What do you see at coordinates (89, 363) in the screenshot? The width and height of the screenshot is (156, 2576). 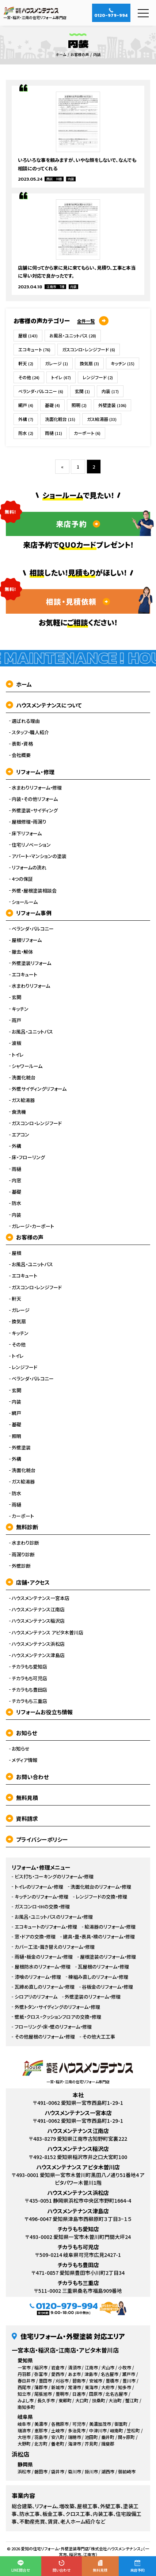 I see `換気扇` at bounding box center [89, 363].